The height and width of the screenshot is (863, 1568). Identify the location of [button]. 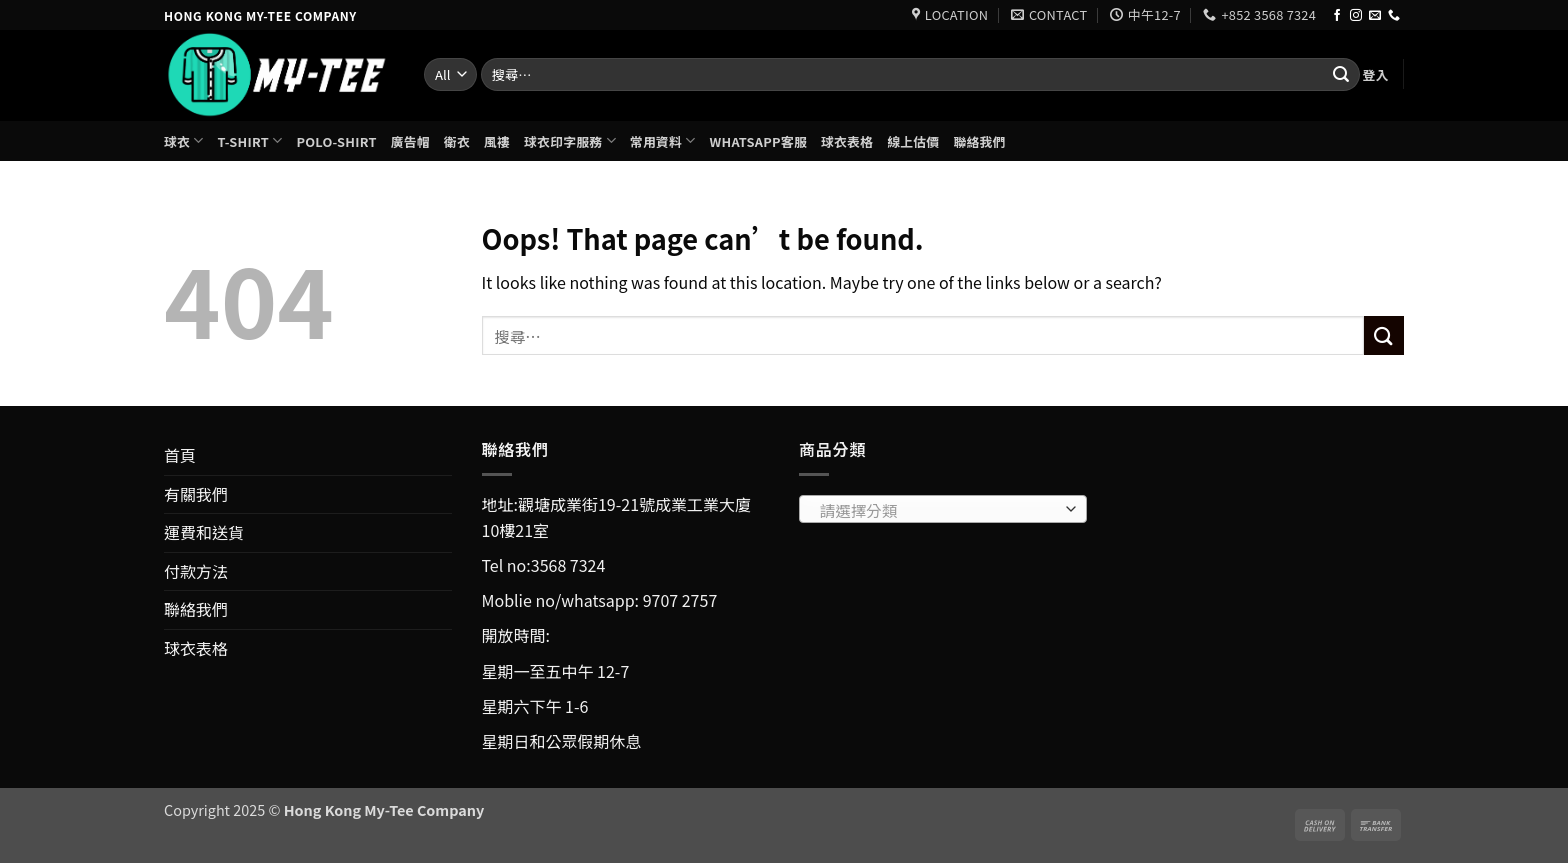
(1375, 74).